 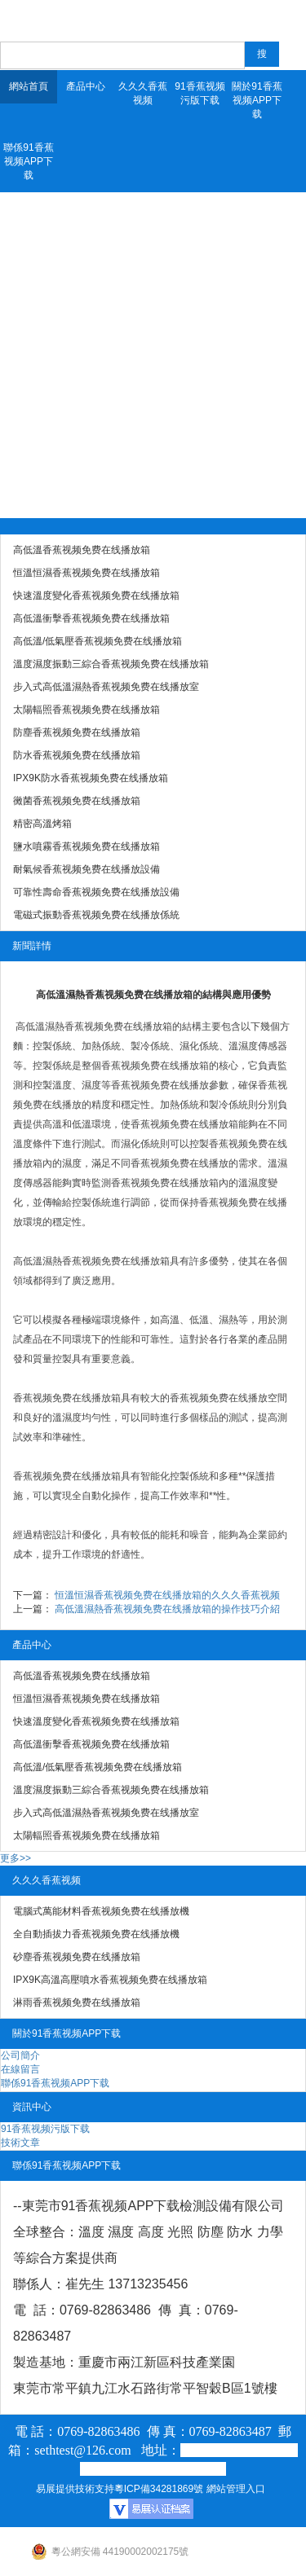 What do you see at coordinates (20, 2142) in the screenshot?
I see `技術文章` at bounding box center [20, 2142].